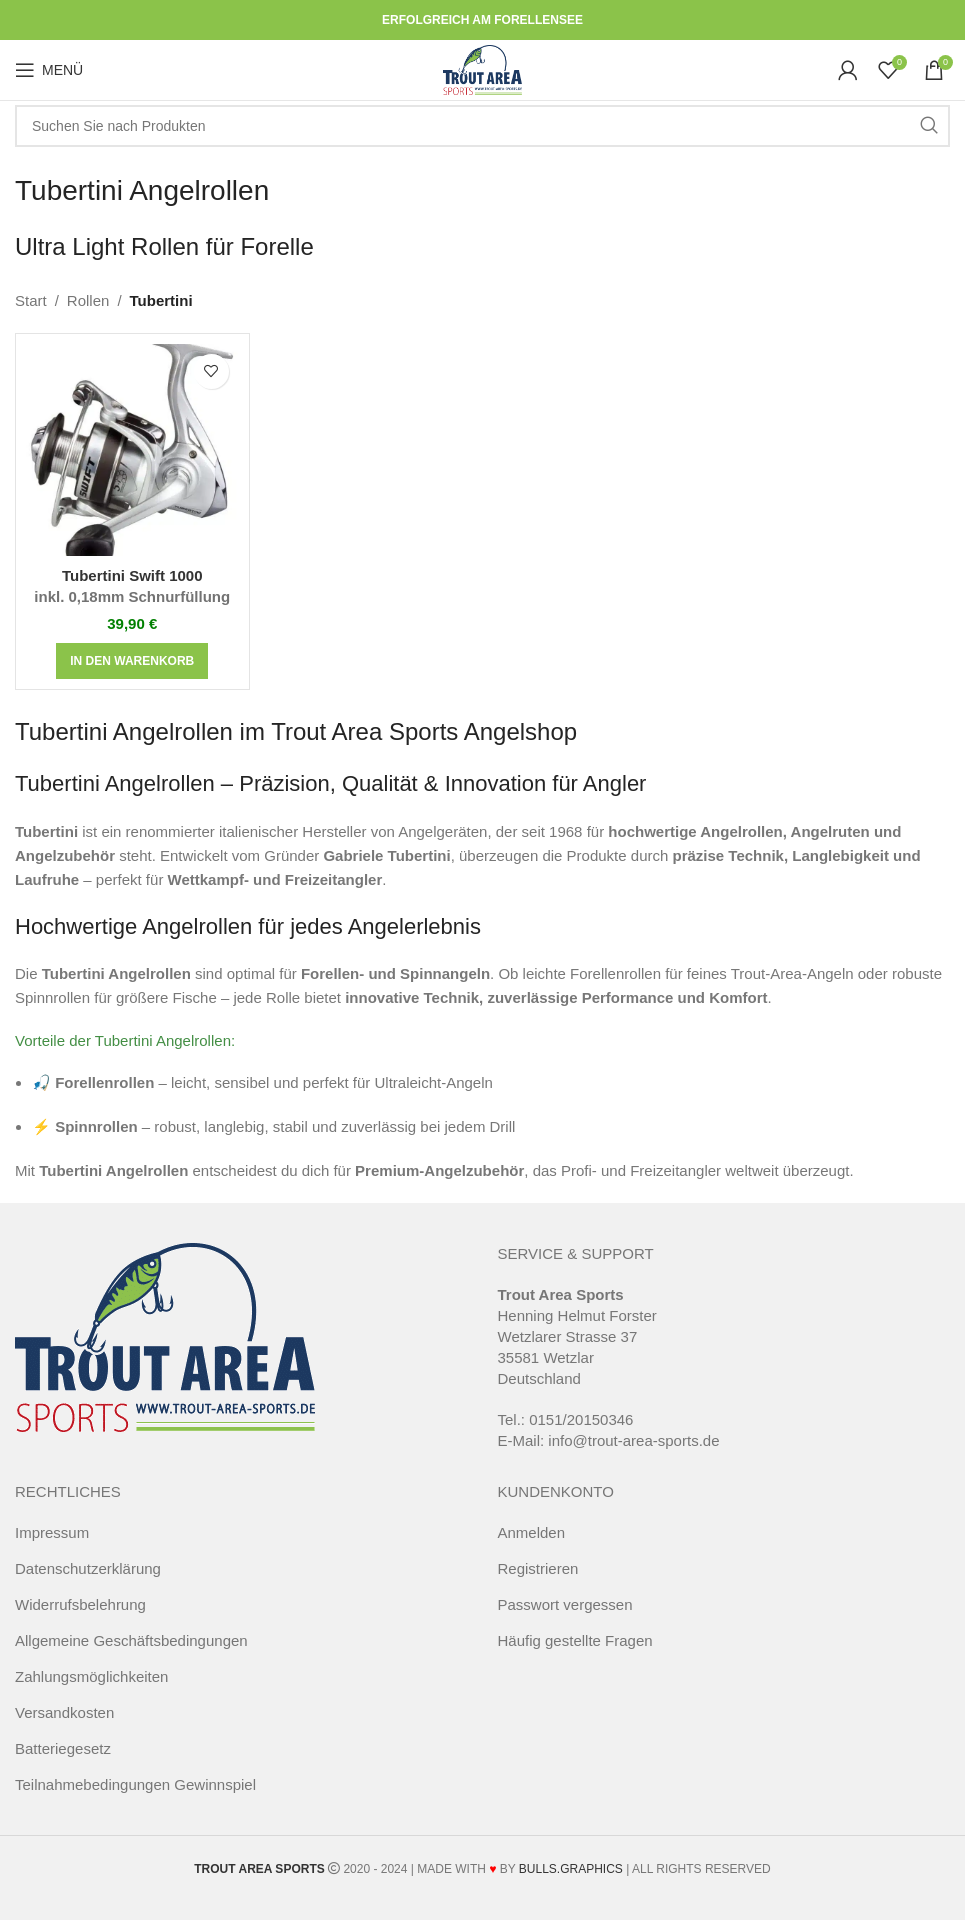 This screenshot has width=980, height=1924. Describe the element at coordinates (80, 1604) in the screenshot. I see `Widerrufsbelehrung` at that location.